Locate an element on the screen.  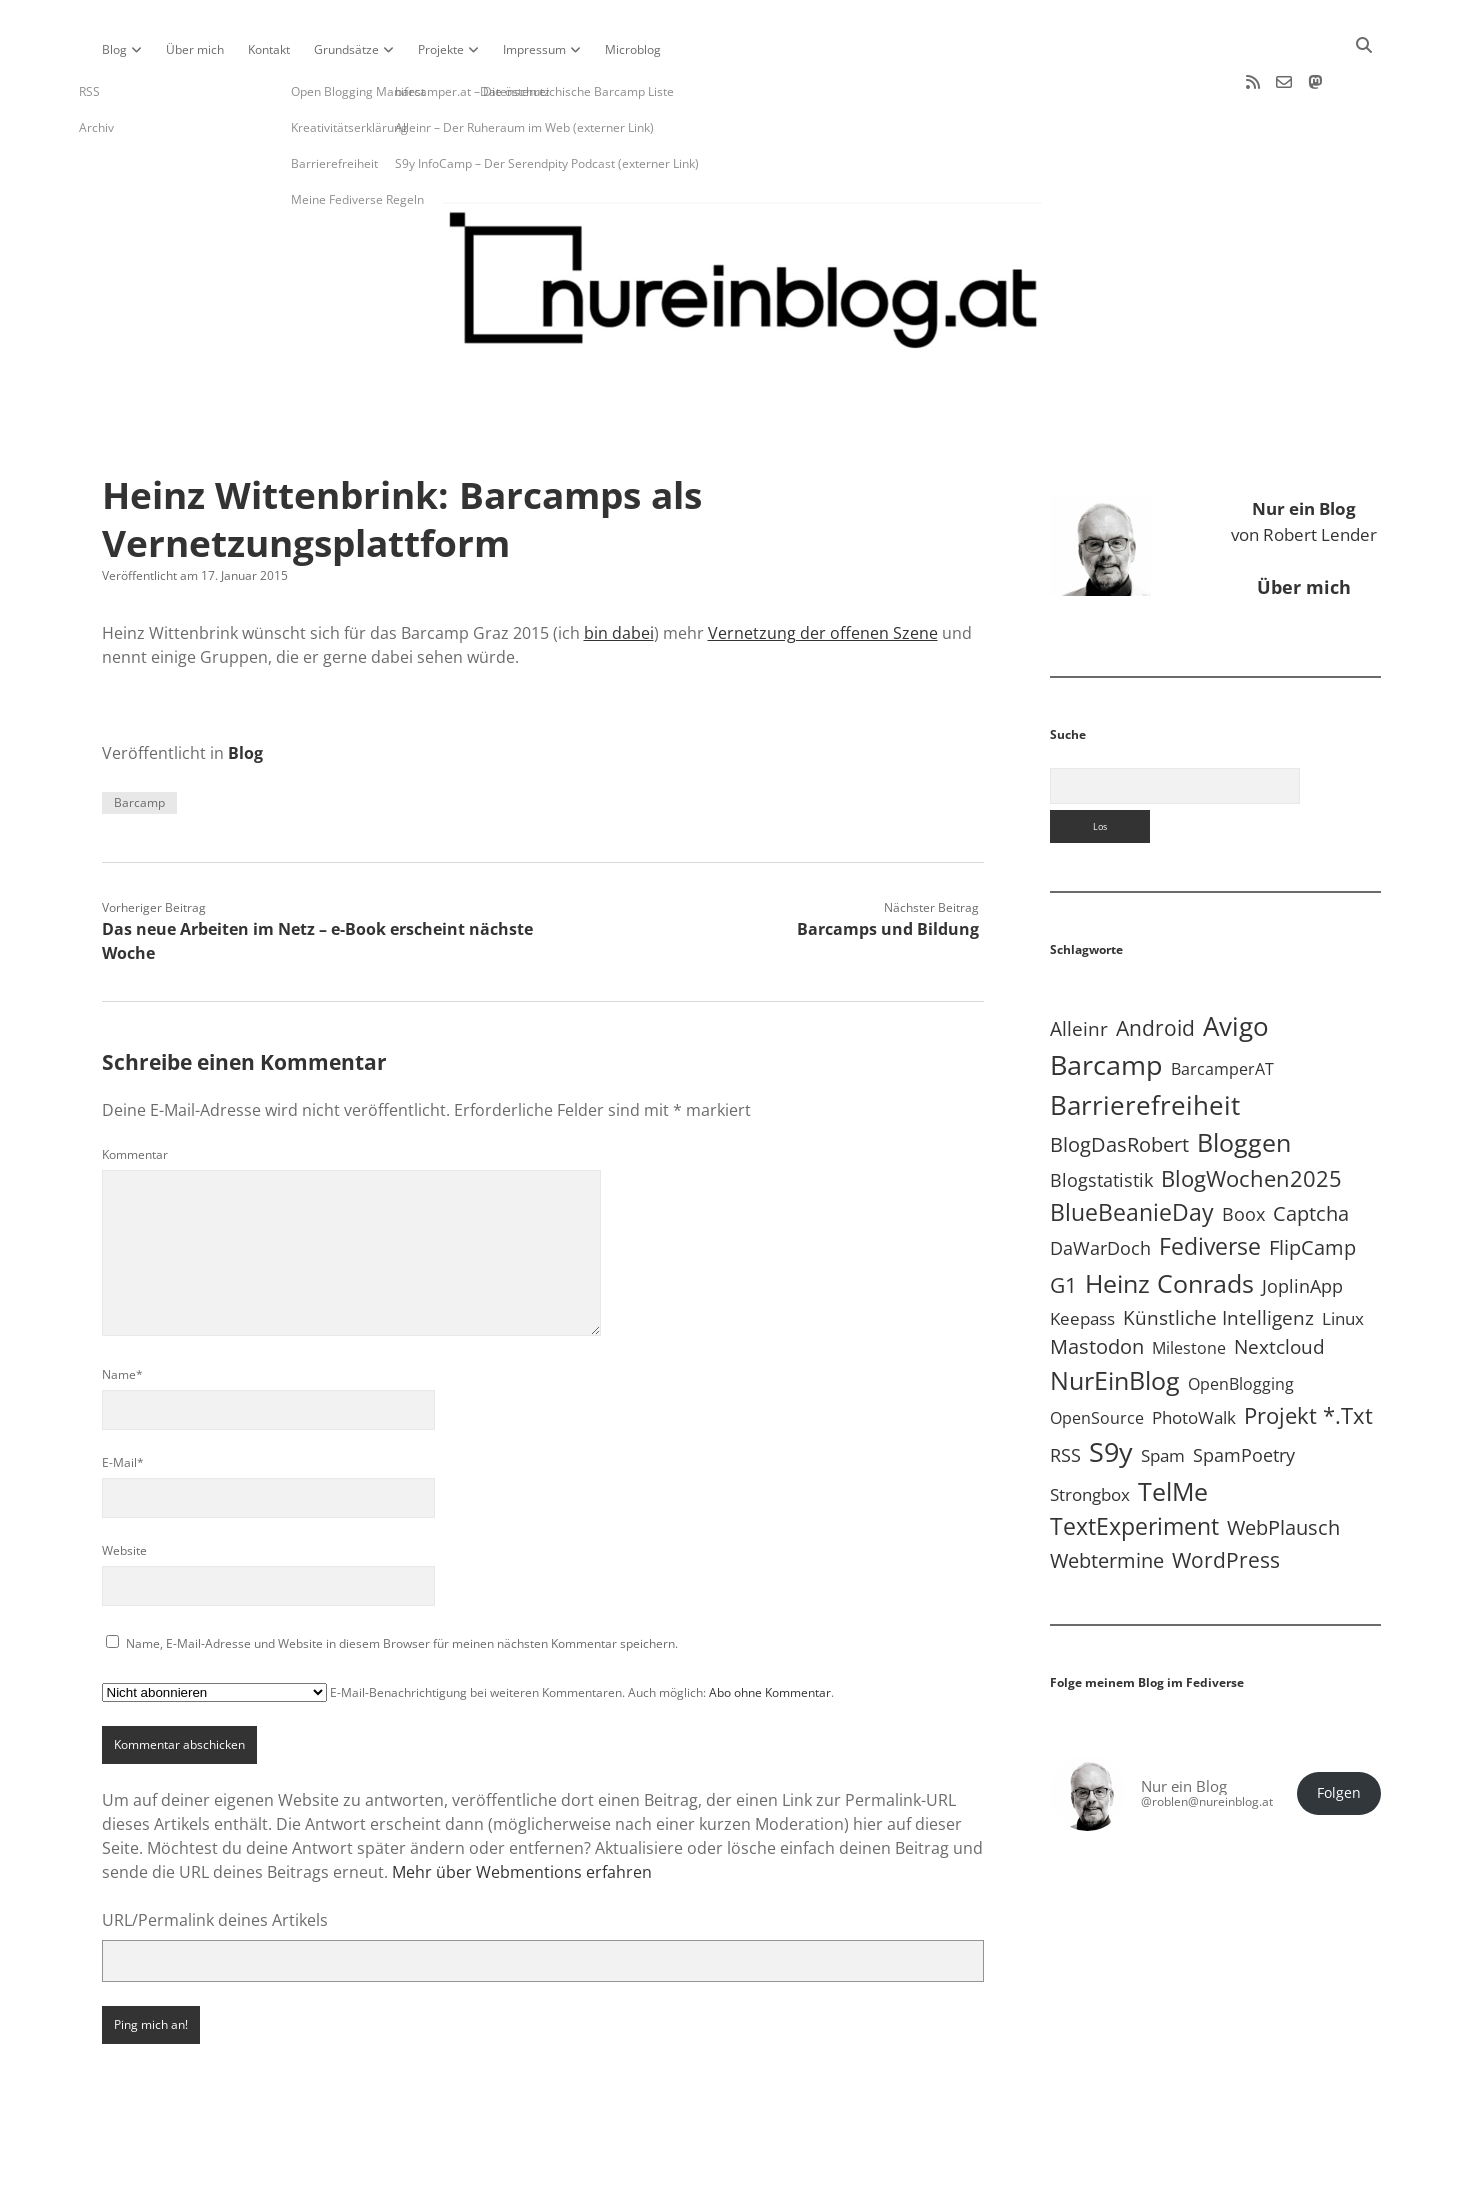
SpamPoetry [SpamPoetry (13 Einträge)] is located at coordinates (1244, 1395).